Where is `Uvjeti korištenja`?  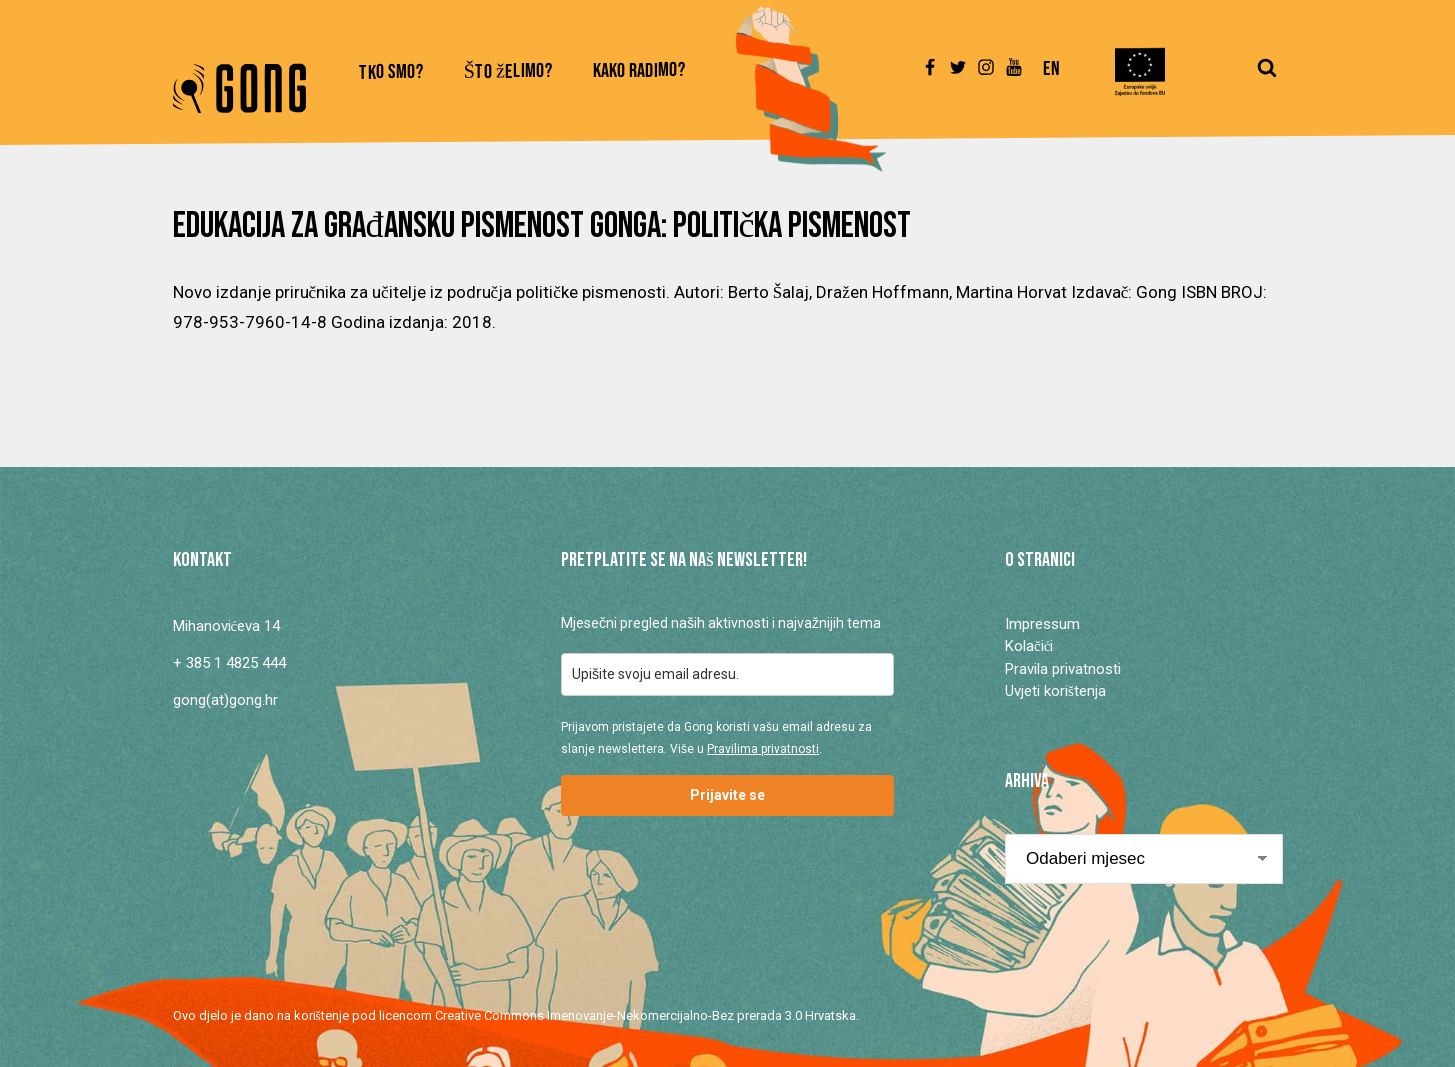 Uvjeti korištenja is located at coordinates (1055, 691).